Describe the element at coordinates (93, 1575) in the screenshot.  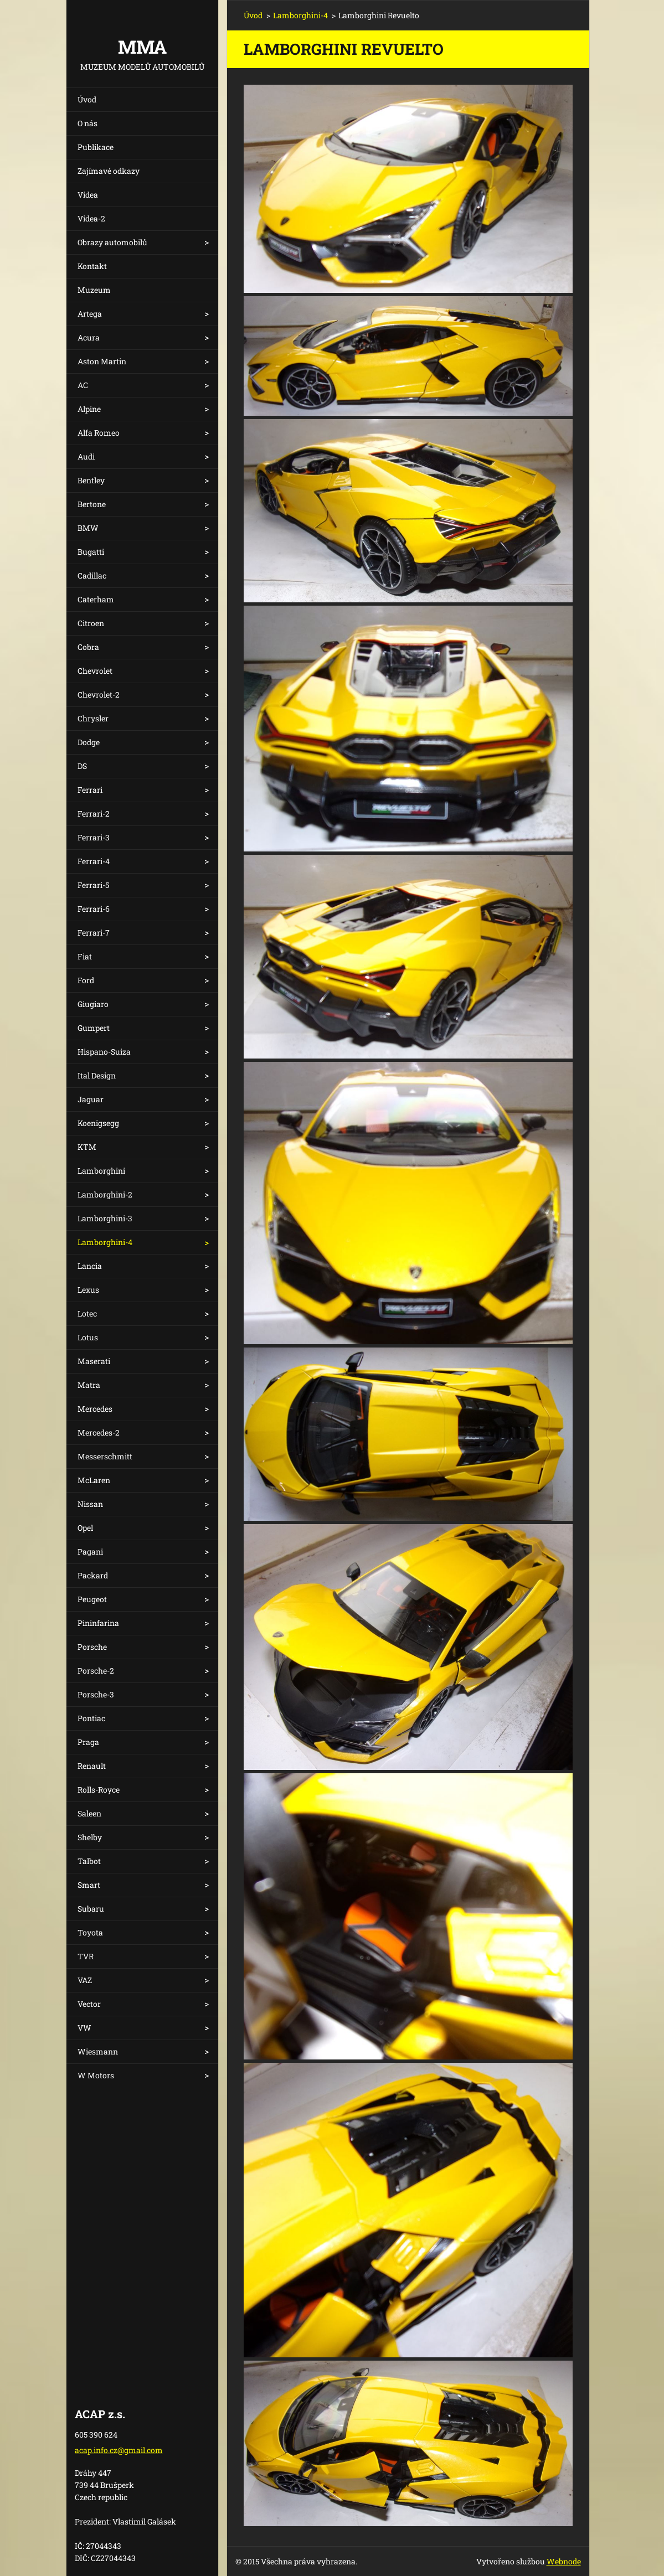
I see `Packard` at that location.